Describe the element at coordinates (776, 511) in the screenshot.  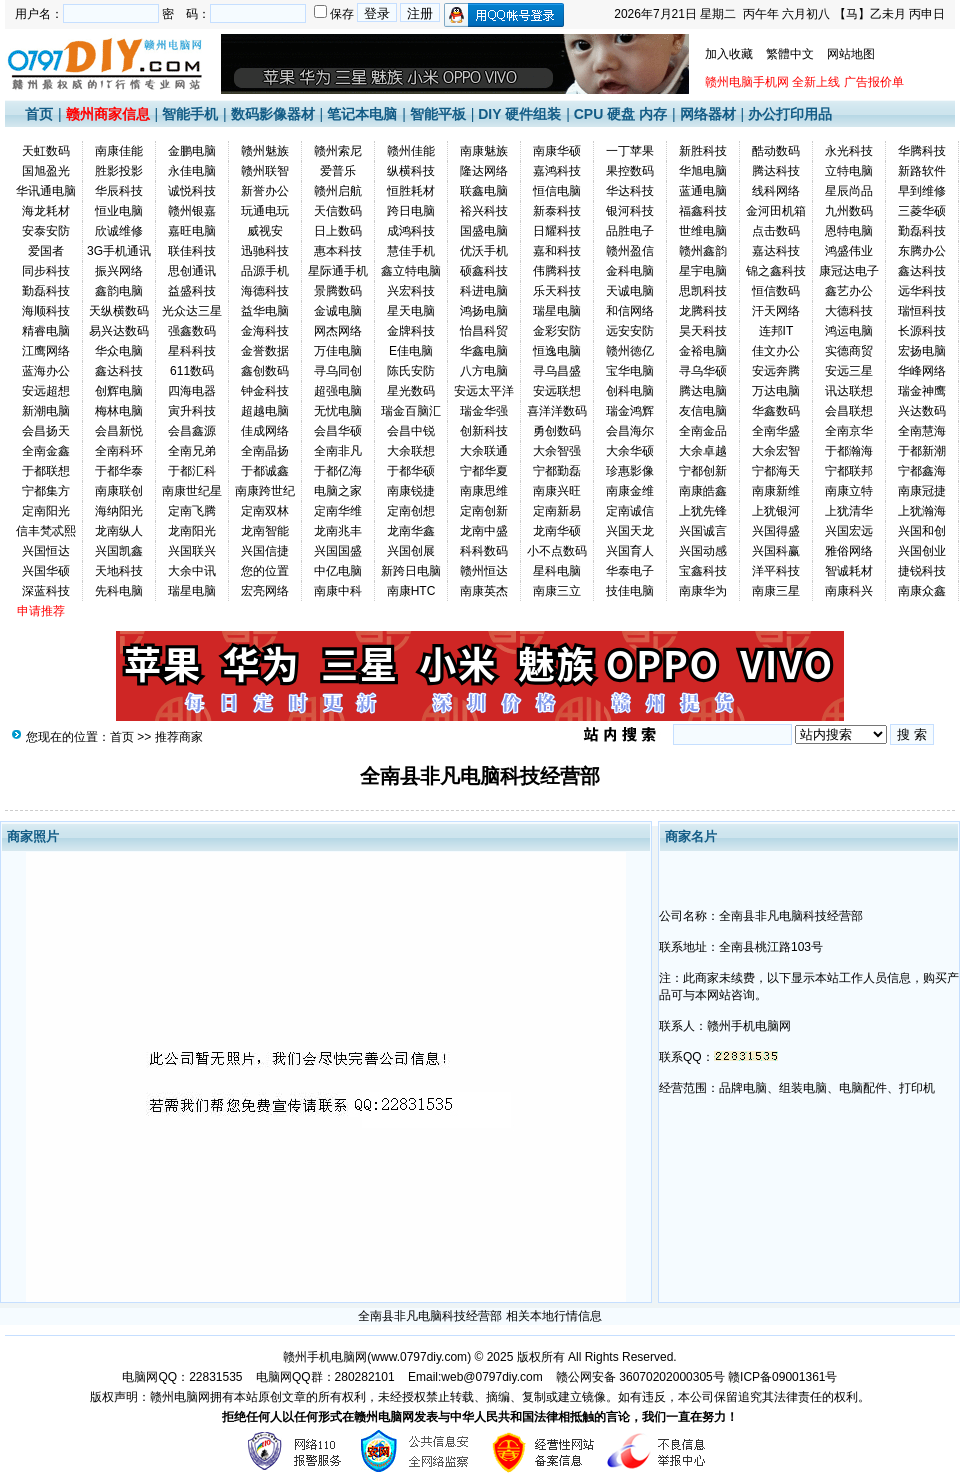
I see `上犹银河` at that location.